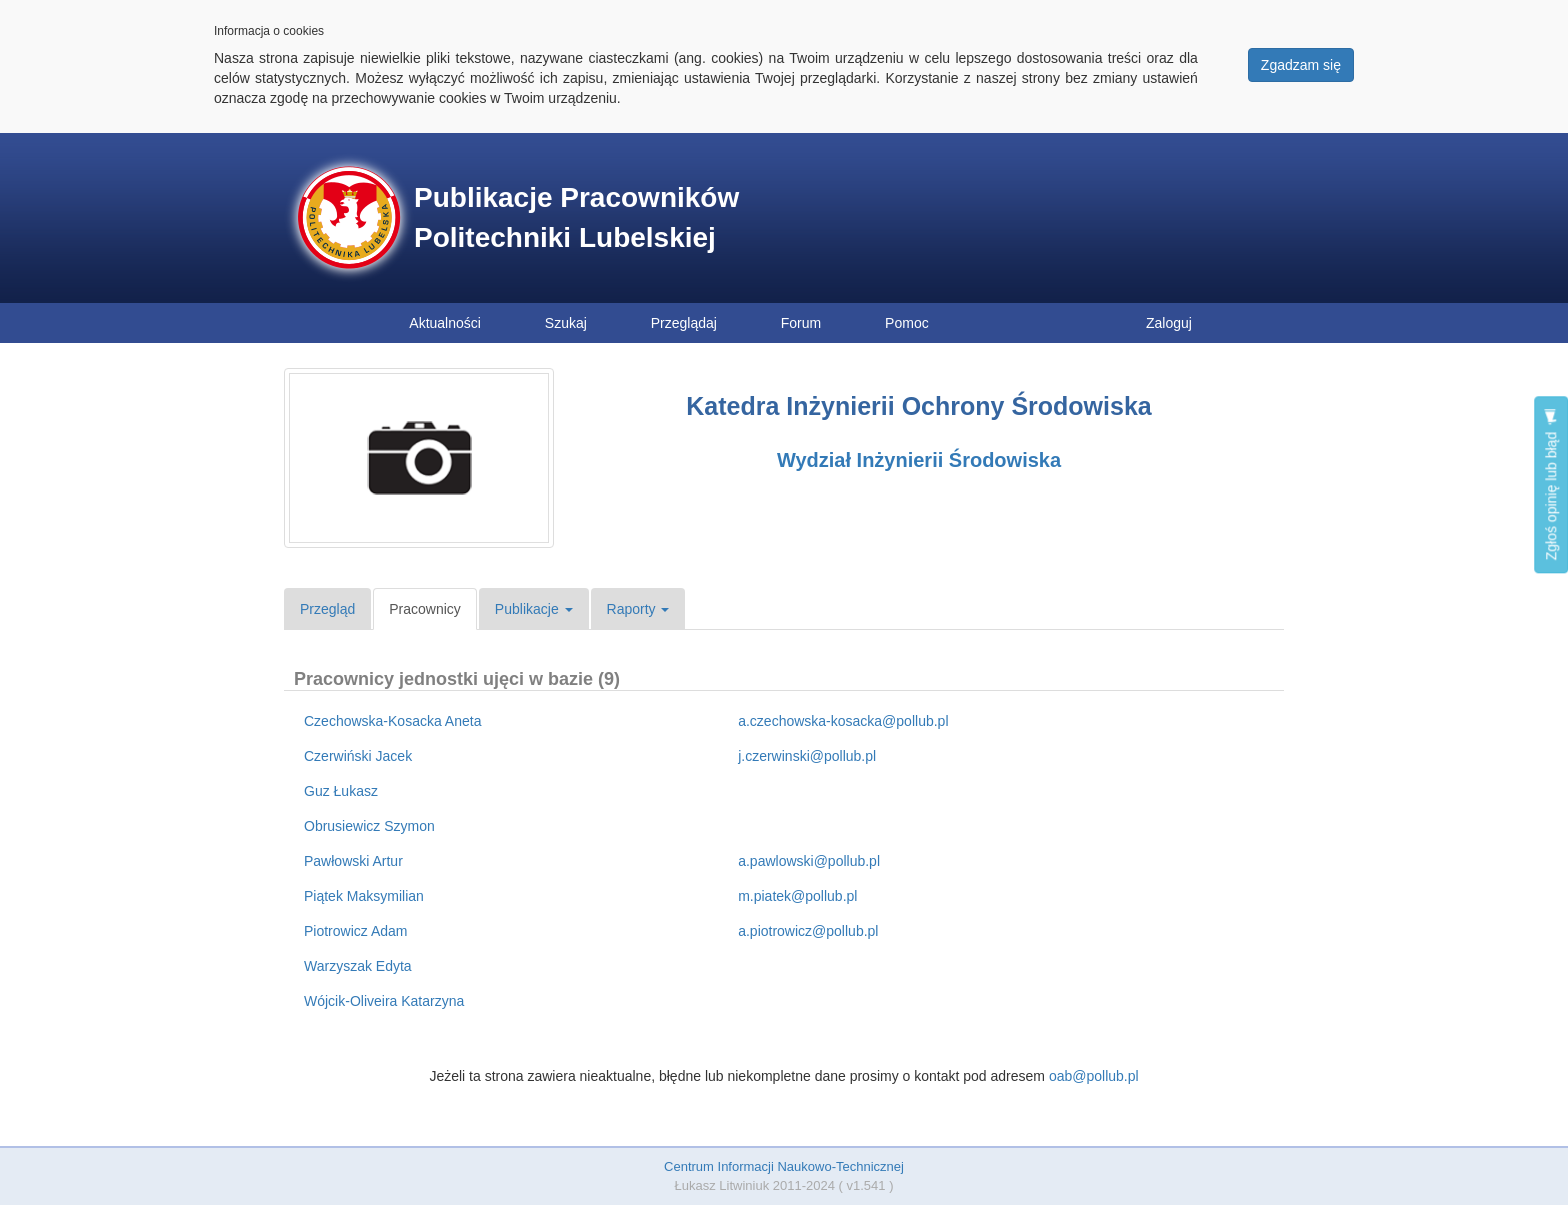 Image resolution: width=1568 pixels, height=1205 pixels. What do you see at coordinates (425, 609) in the screenshot?
I see `Pracownicy` at bounding box center [425, 609].